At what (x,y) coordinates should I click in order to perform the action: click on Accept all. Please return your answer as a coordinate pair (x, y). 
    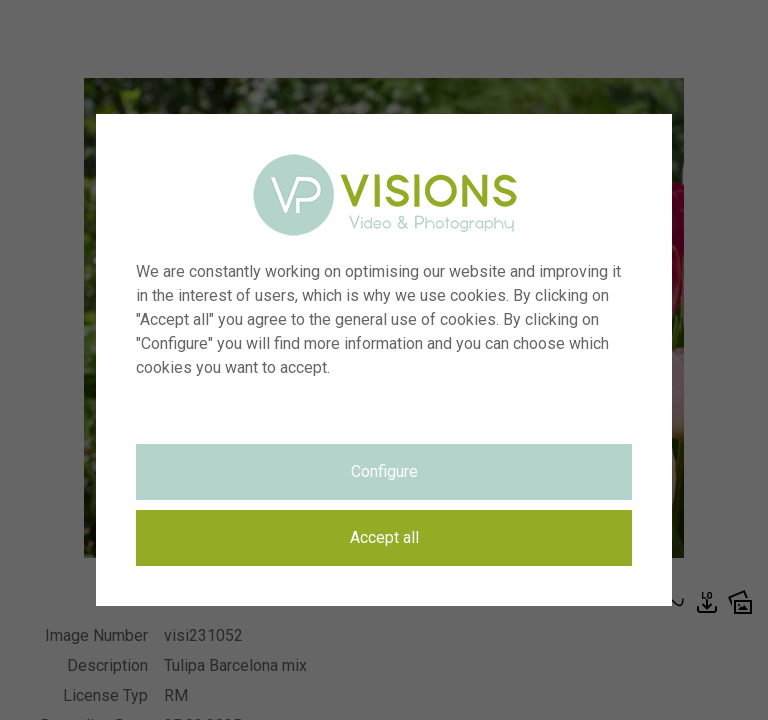
    Looking at the image, I should click on (384, 537).